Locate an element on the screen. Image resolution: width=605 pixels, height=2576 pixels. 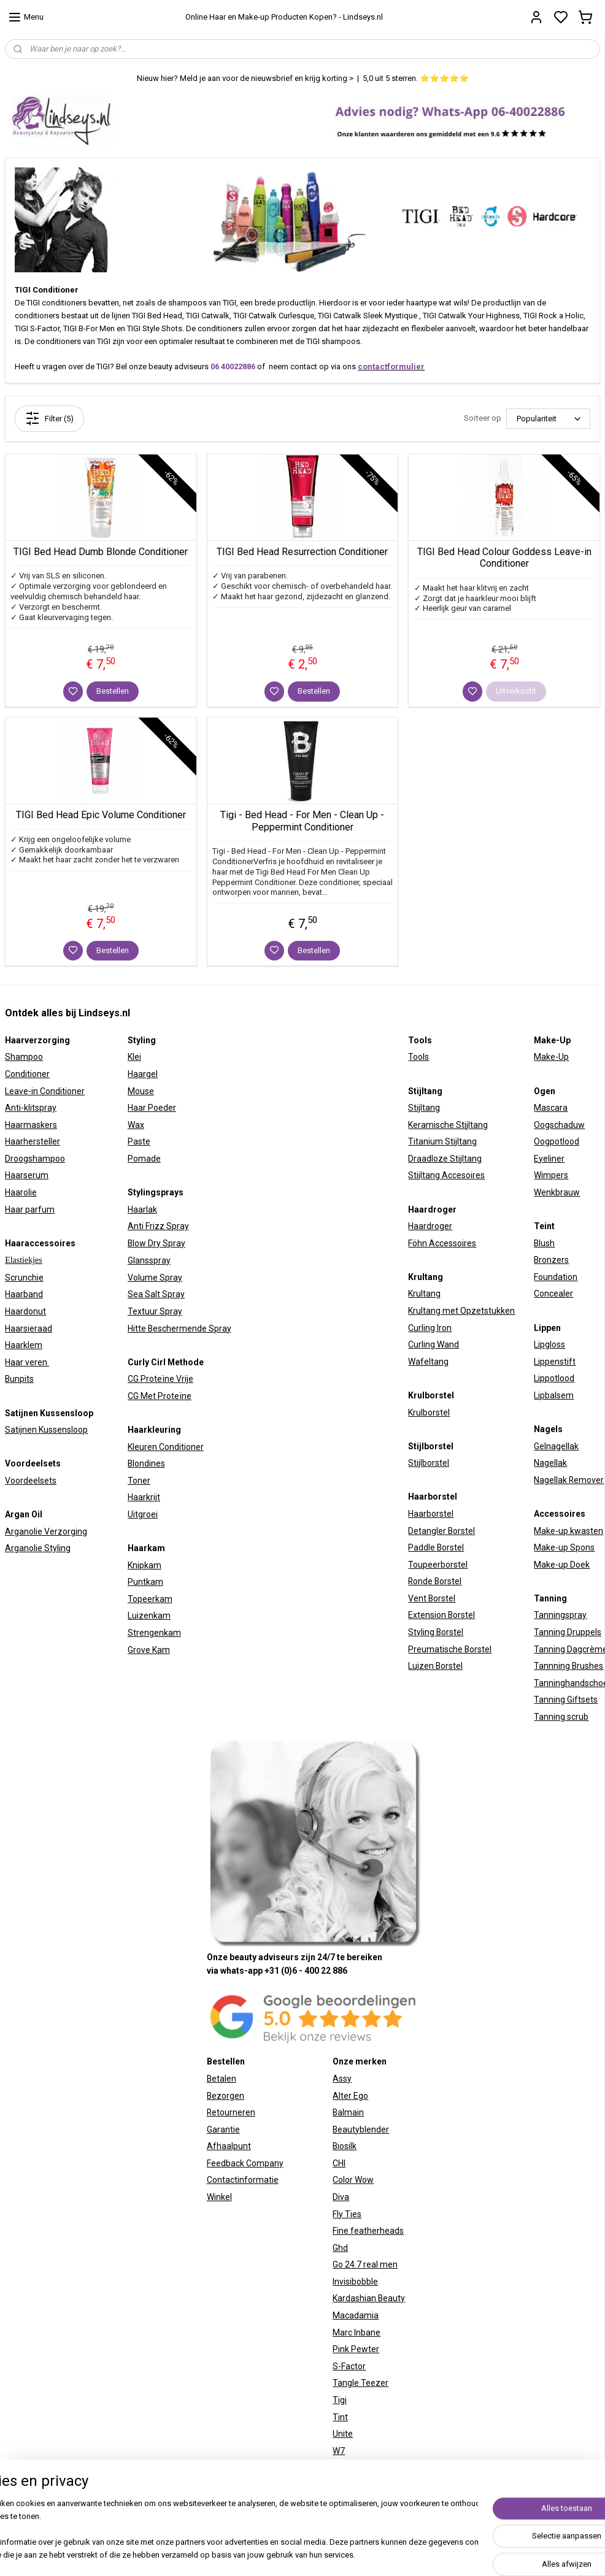
Preumatische Borstel is located at coordinates (449, 1649).